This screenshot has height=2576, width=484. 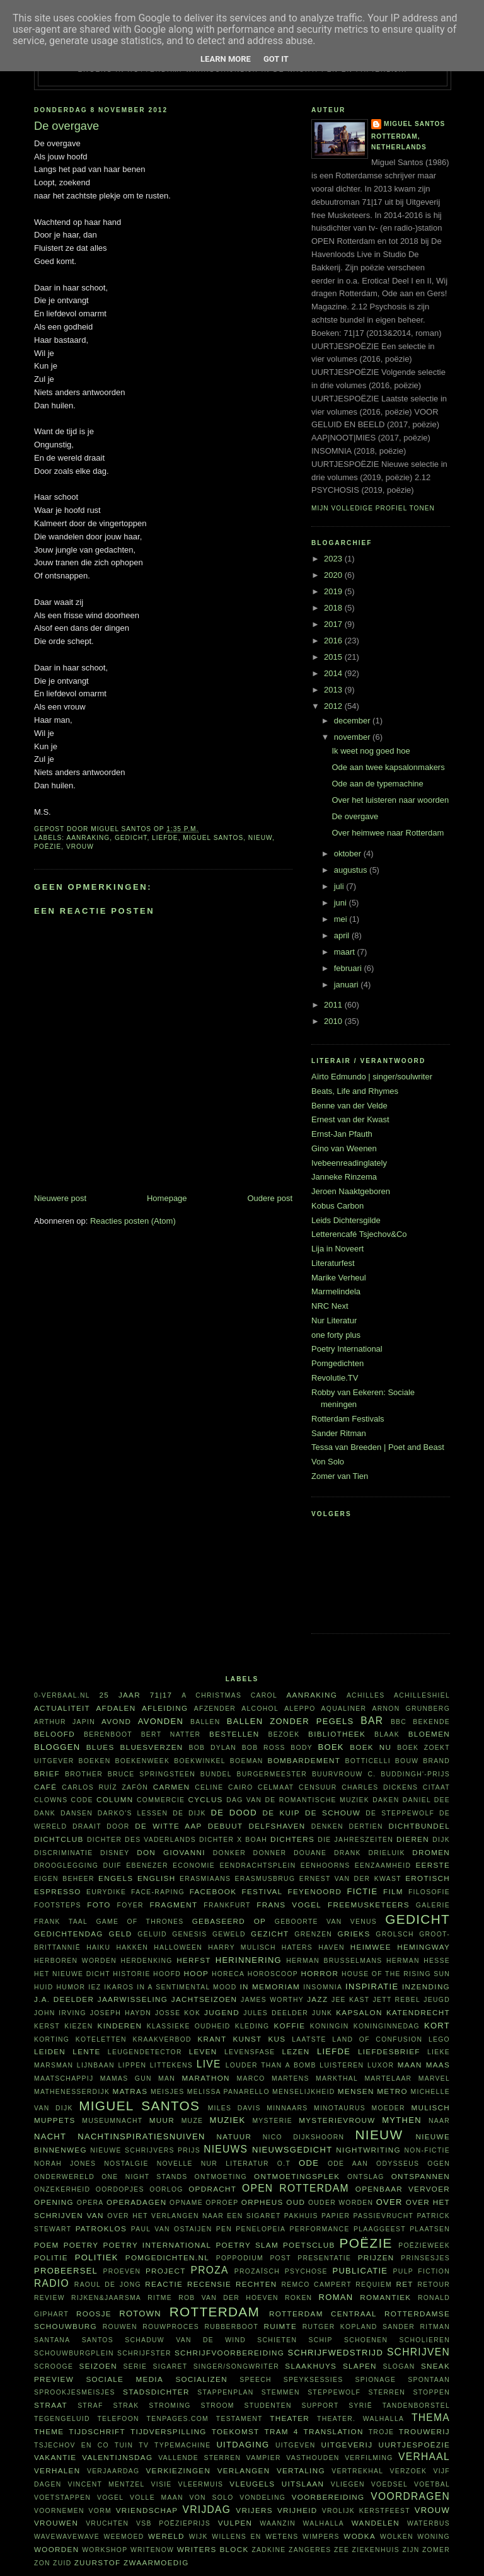 What do you see at coordinates (130, 1905) in the screenshot?
I see `foyer` at bounding box center [130, 1905].